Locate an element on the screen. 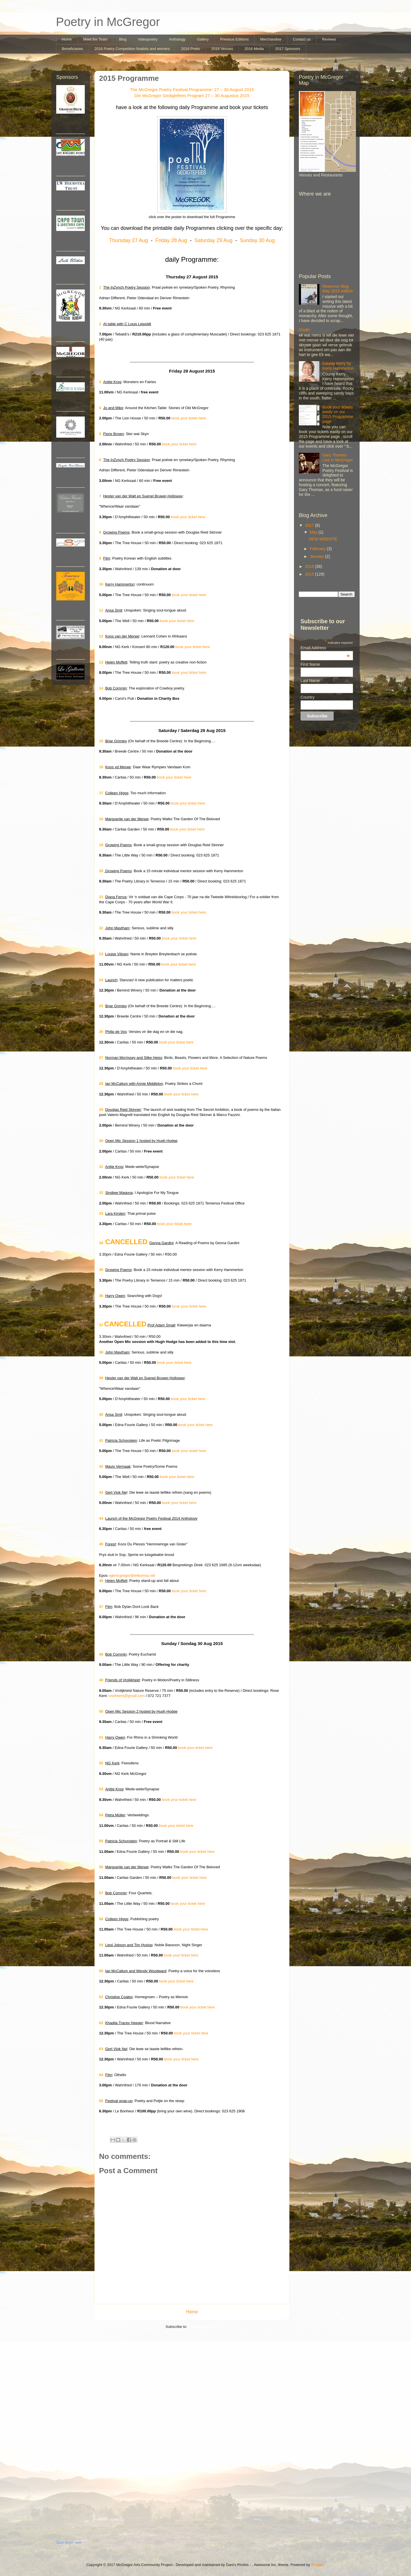 Image resolution: width=411 pixels, height=2576 pixels. January is located at coordinates (317, 556).